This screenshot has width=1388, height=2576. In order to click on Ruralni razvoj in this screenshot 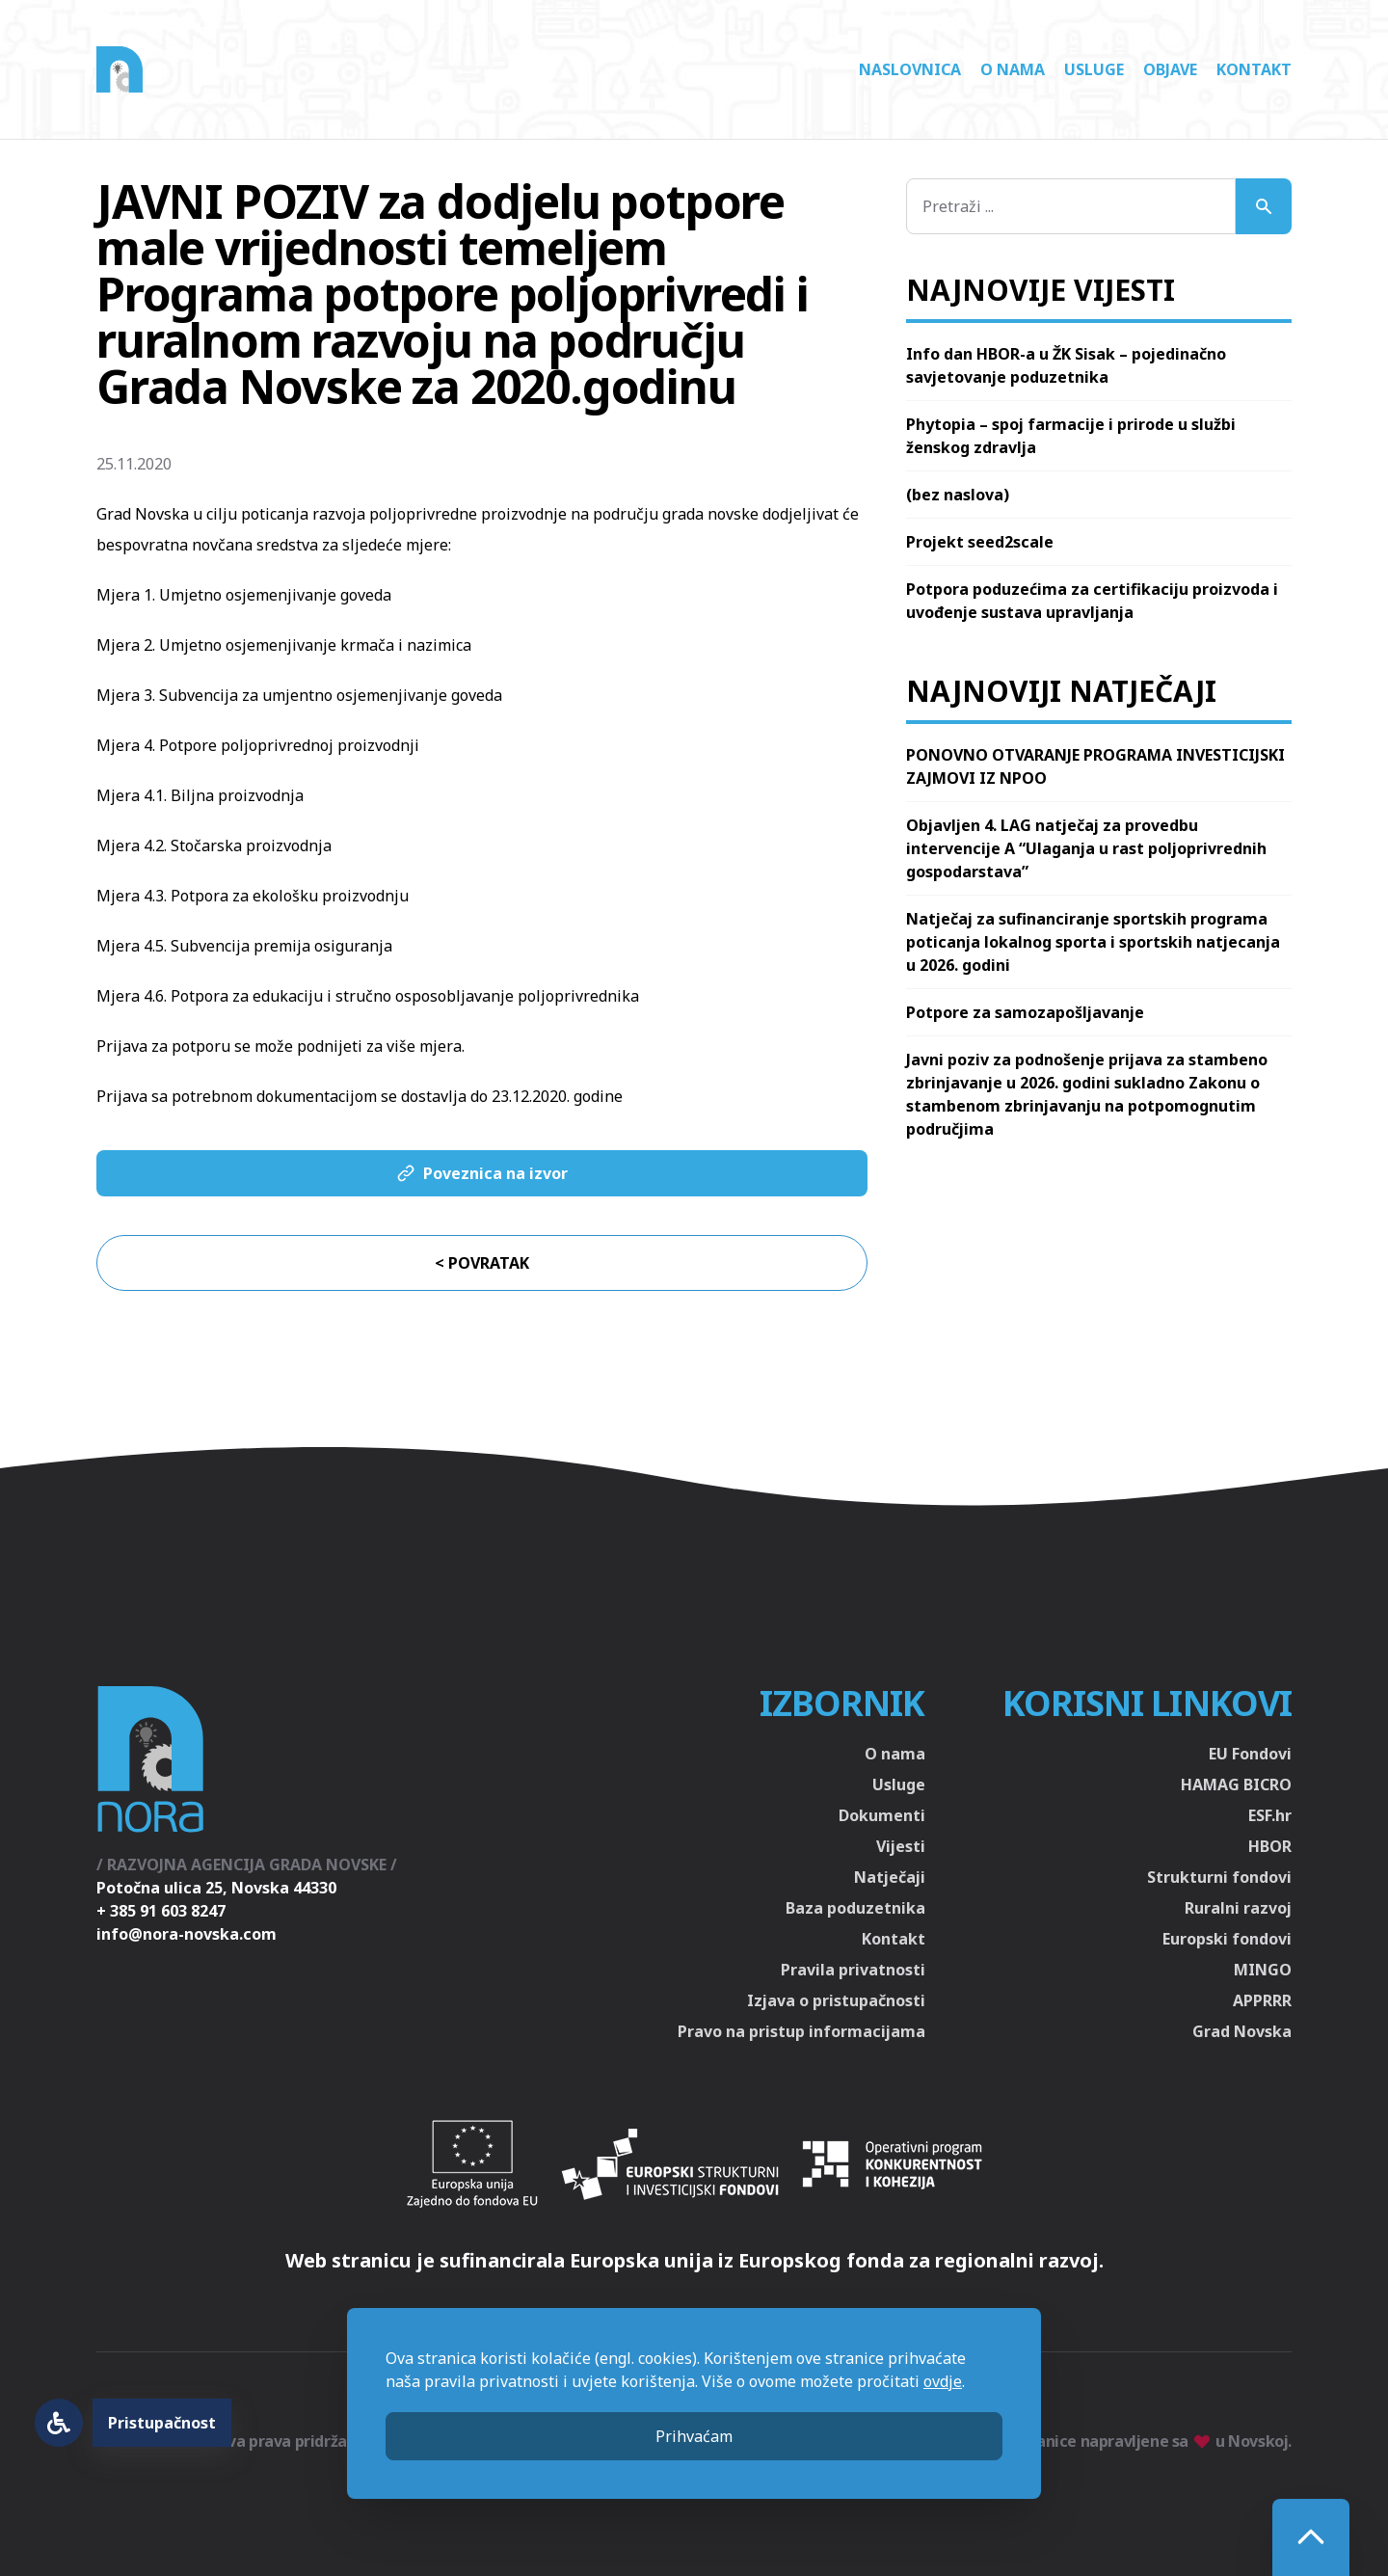, I will do `click(1238, 1908)`.